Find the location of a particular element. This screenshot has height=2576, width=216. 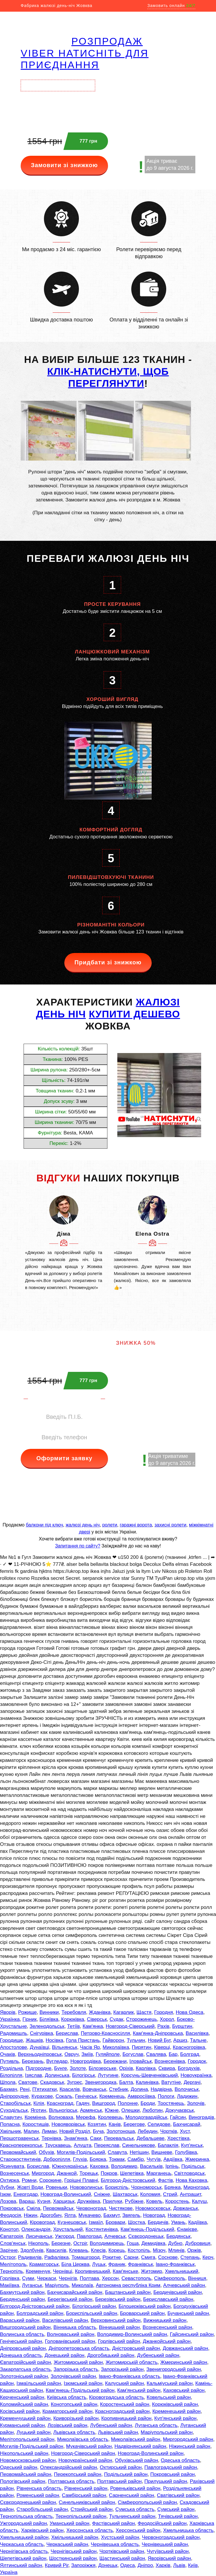

Новомосковський район is located at coordinates (28, 2460).